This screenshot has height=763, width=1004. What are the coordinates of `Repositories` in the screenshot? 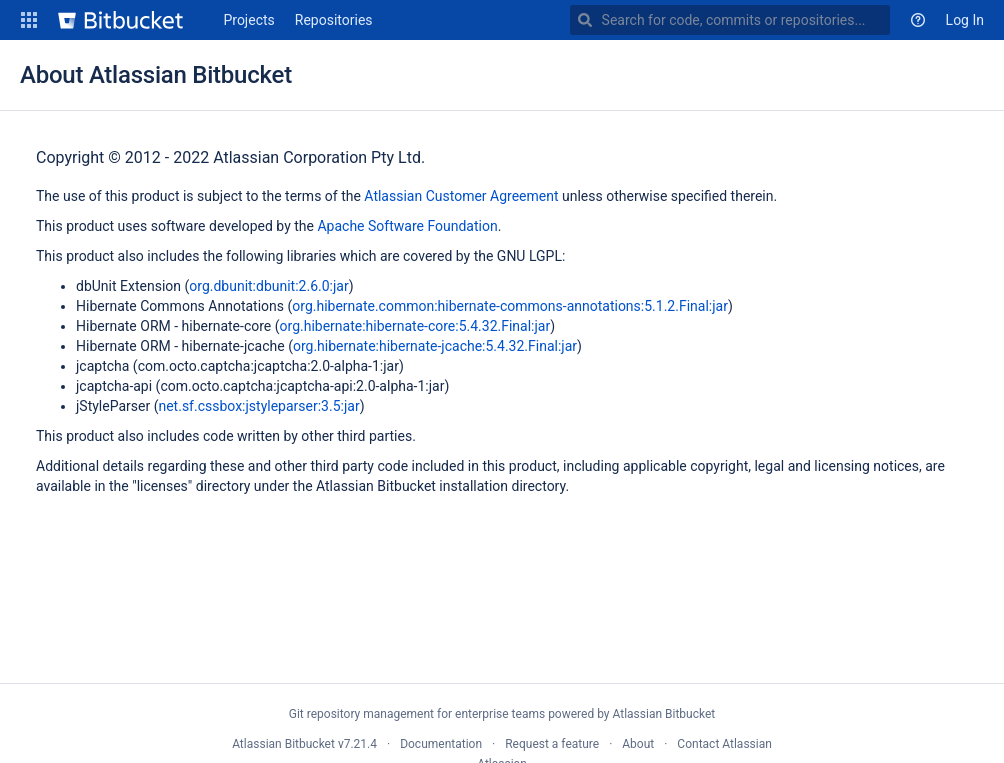 It's located at (334, 20).